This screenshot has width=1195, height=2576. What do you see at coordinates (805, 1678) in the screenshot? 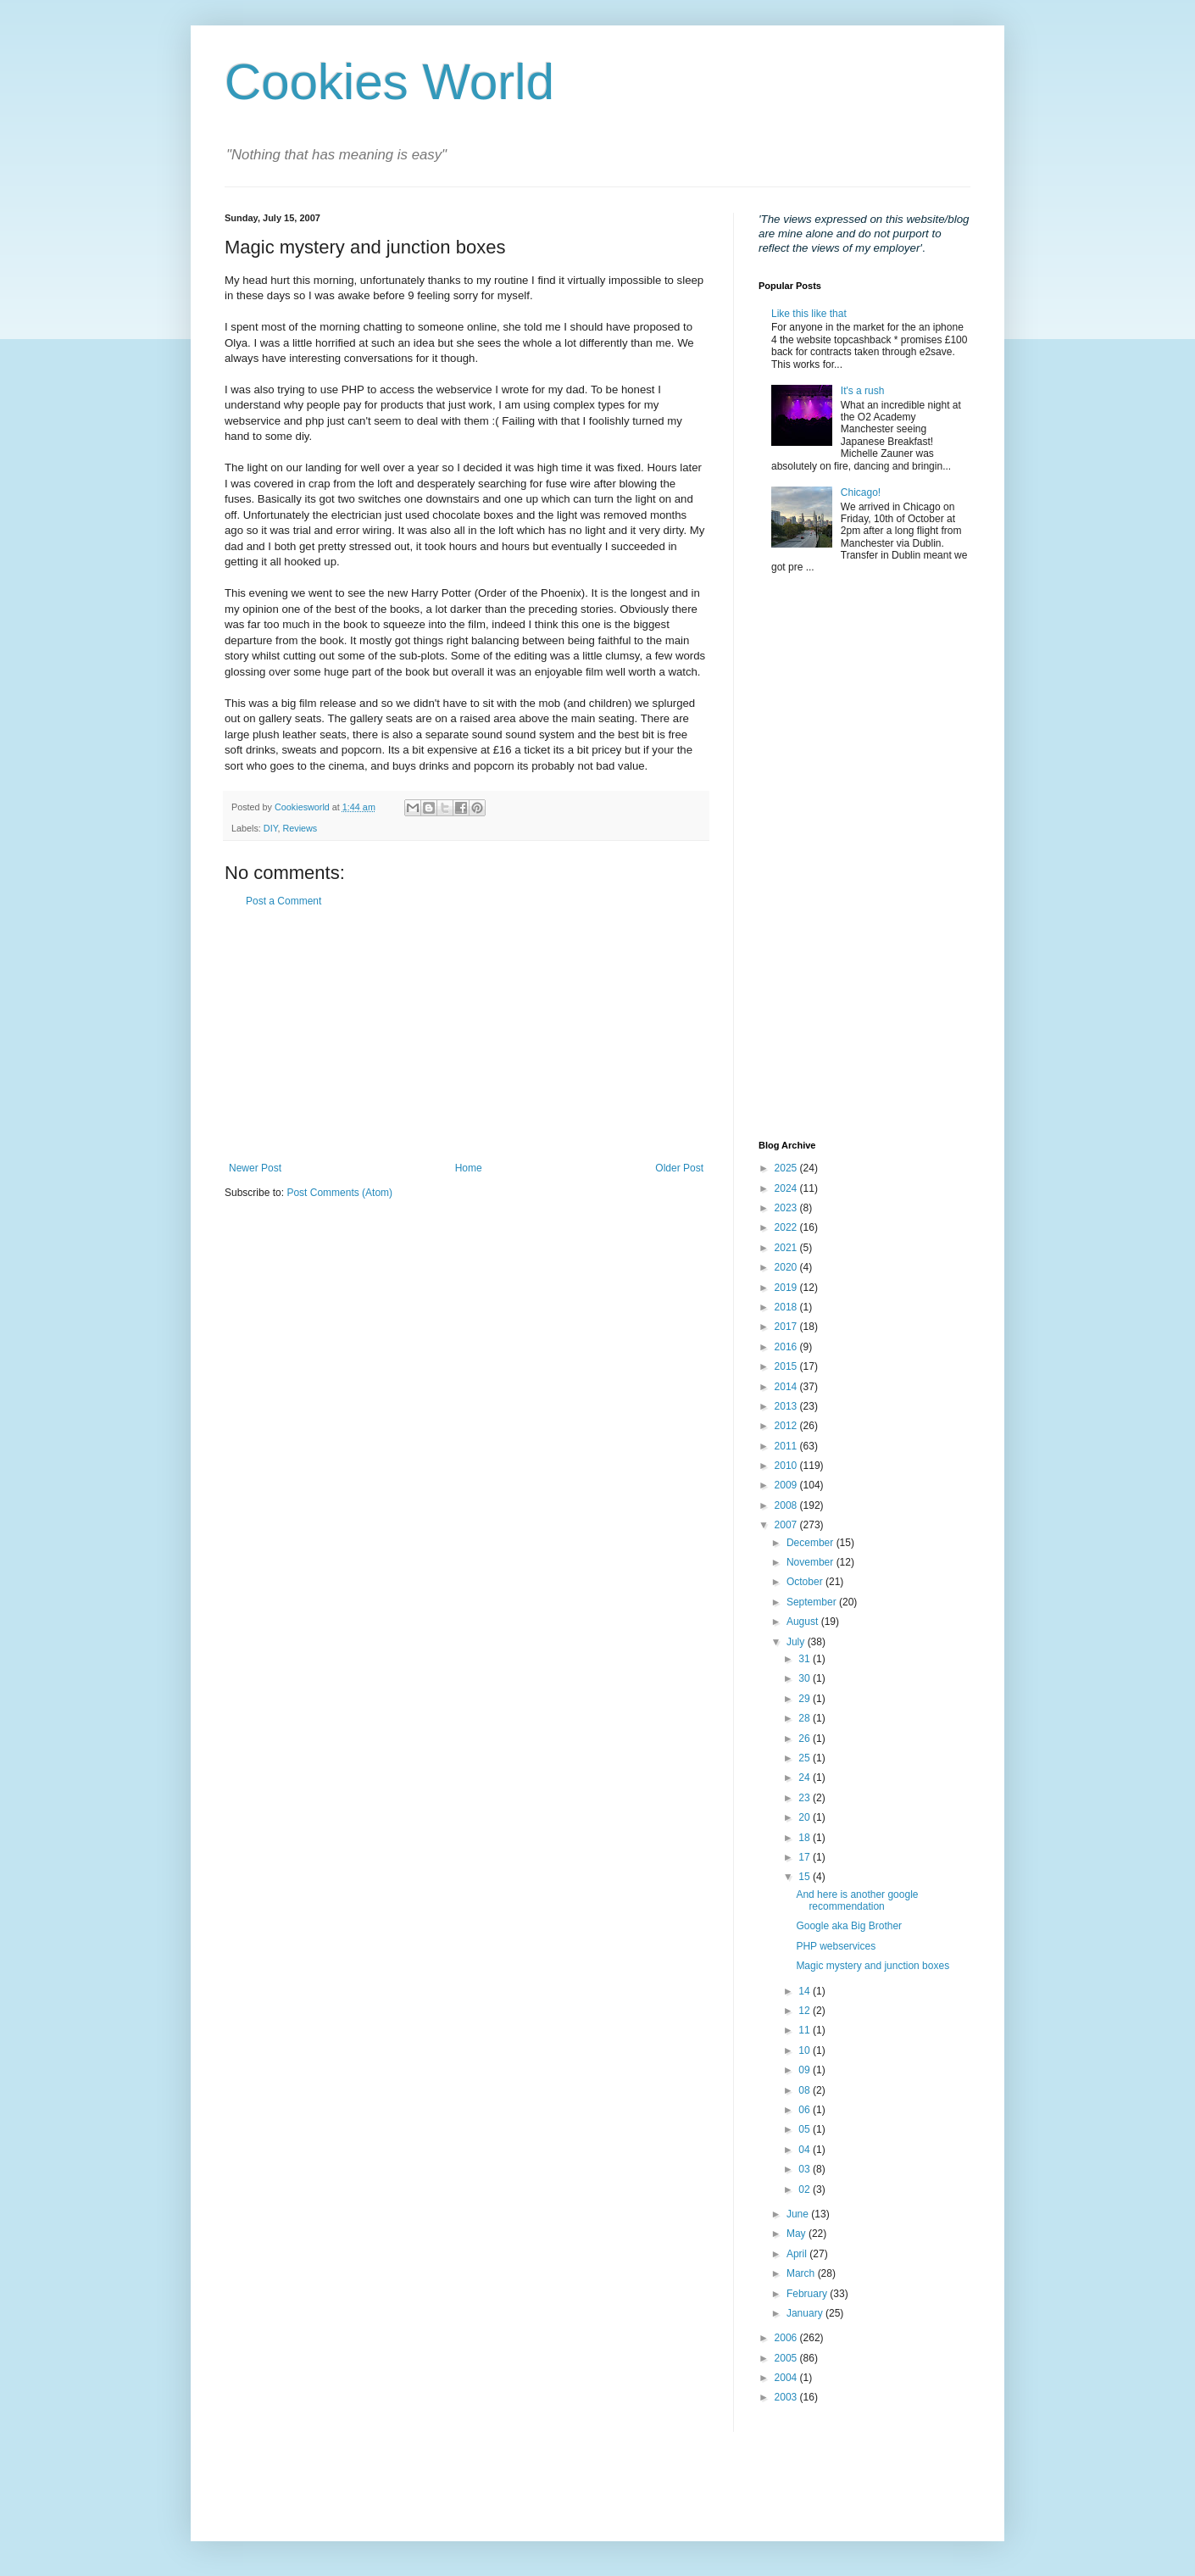
I see `30` at bounding box center [805, 1678].